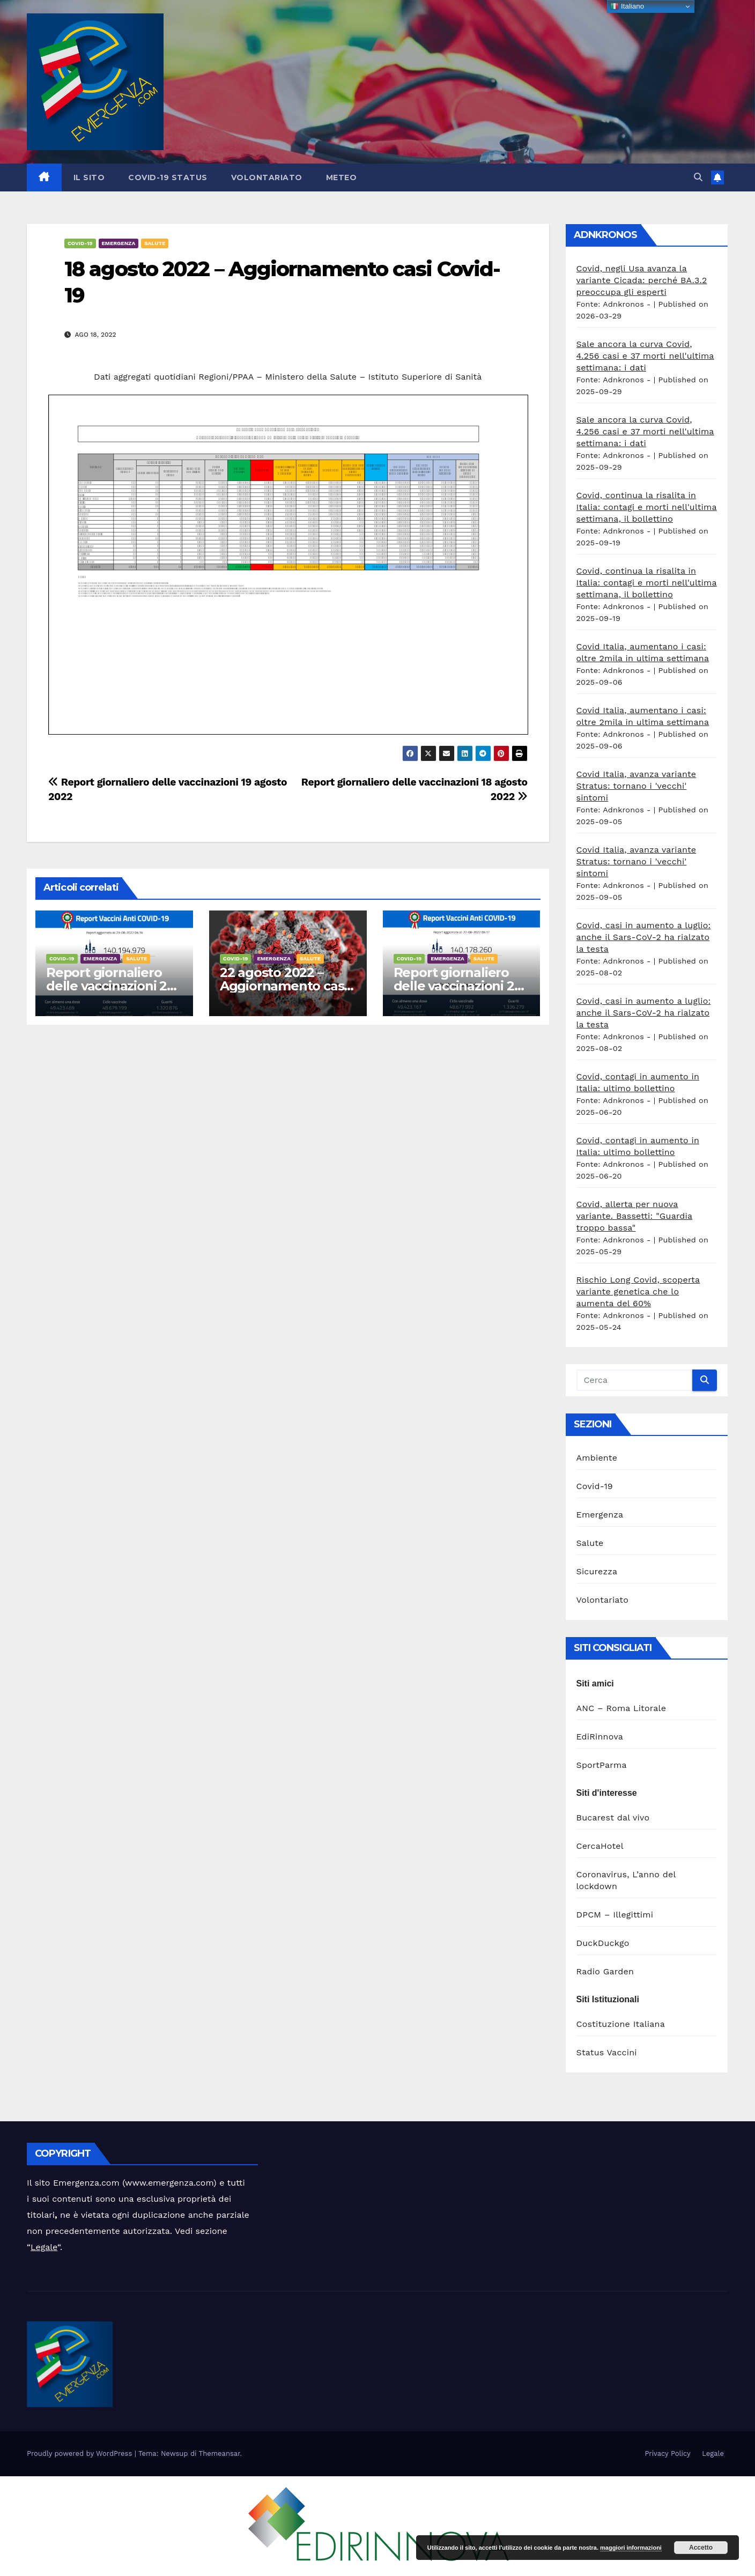  Describe the element at coordinates (646, 507) in the screenshot. I see `Covid, continua la risalita in Italia: contagi e morti nell'ultima settimana, il bollettino` at that location.